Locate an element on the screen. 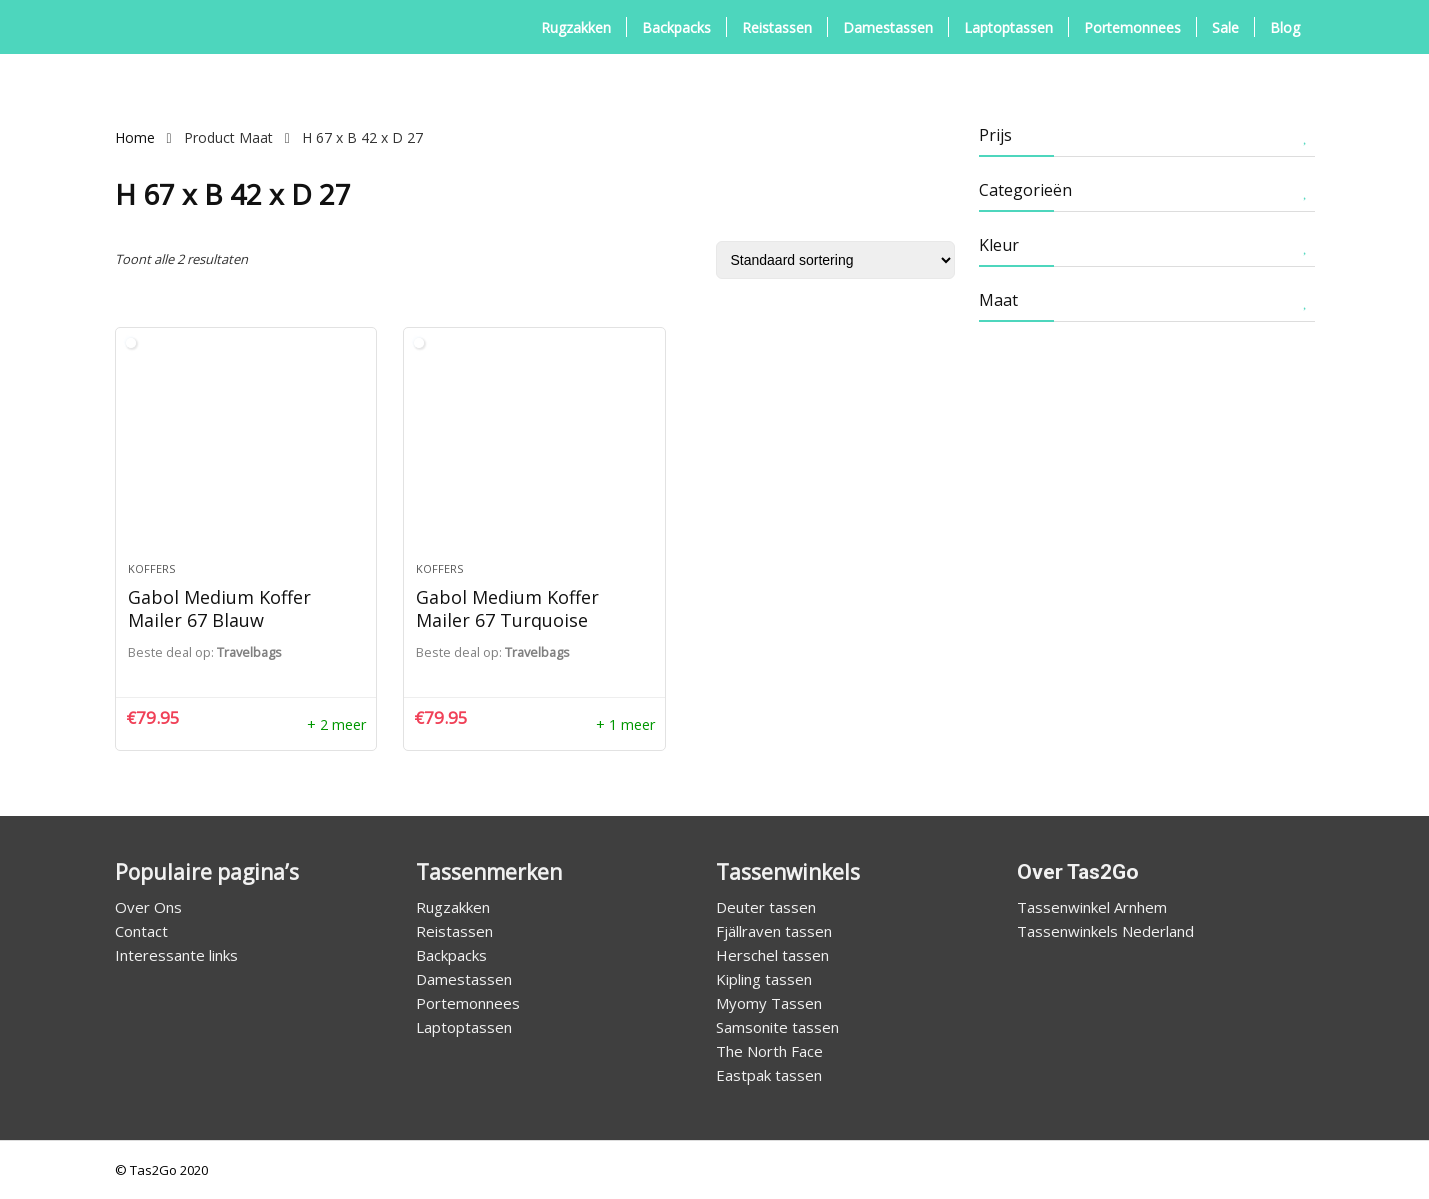  Contact is located at coordinates (141, 931).